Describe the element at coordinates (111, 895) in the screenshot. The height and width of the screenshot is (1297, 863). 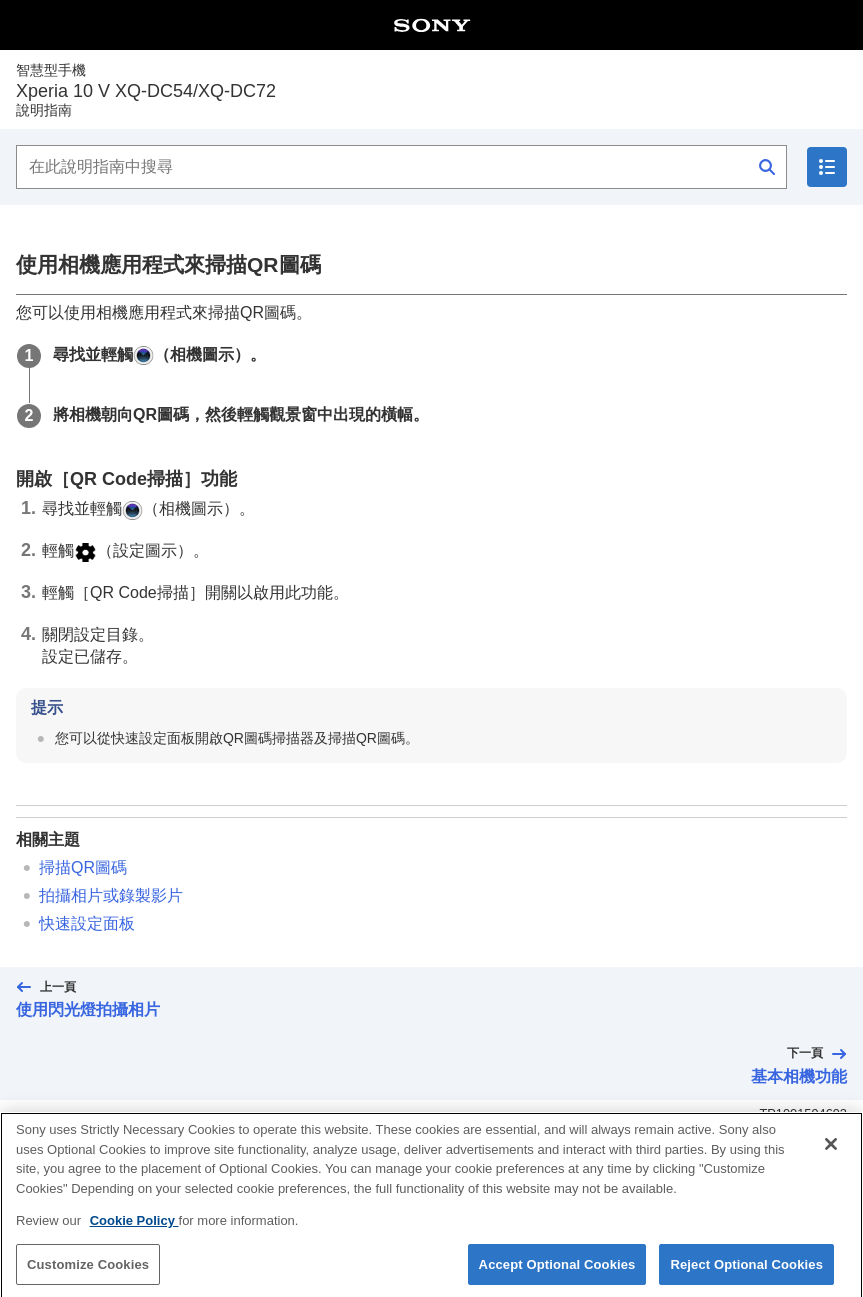
I see `拍攝相片或錄製影片` at that location.